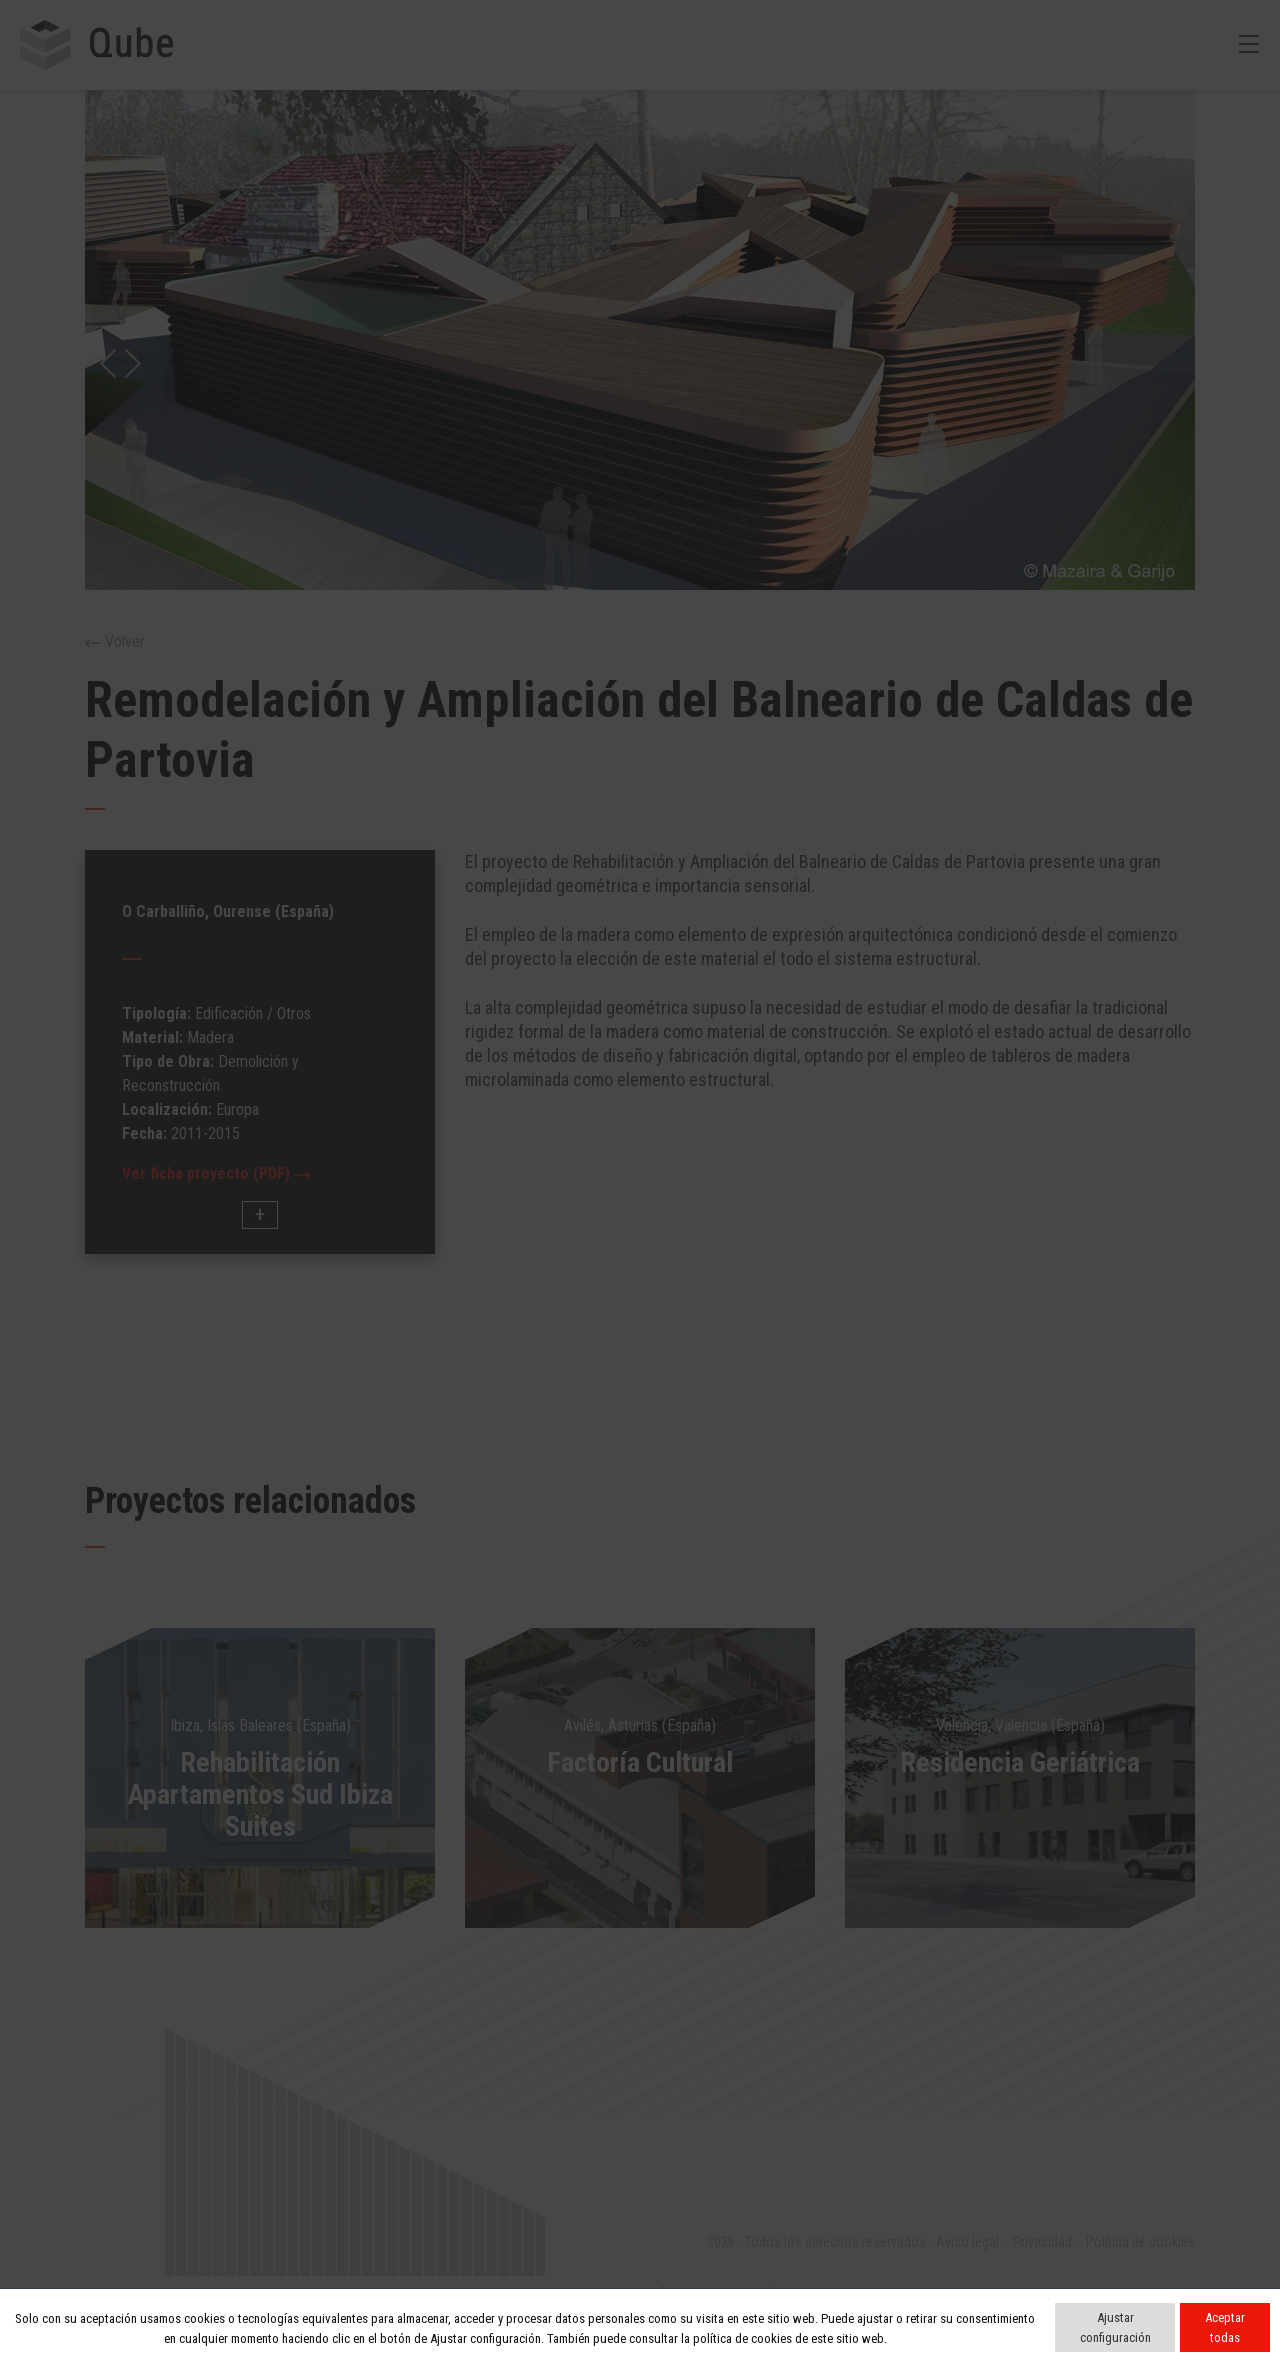  What do you see at coordinates (1225, 2327) in the screenshot?
I see `Aceptar todas` at bounding box center [1225, 2327].